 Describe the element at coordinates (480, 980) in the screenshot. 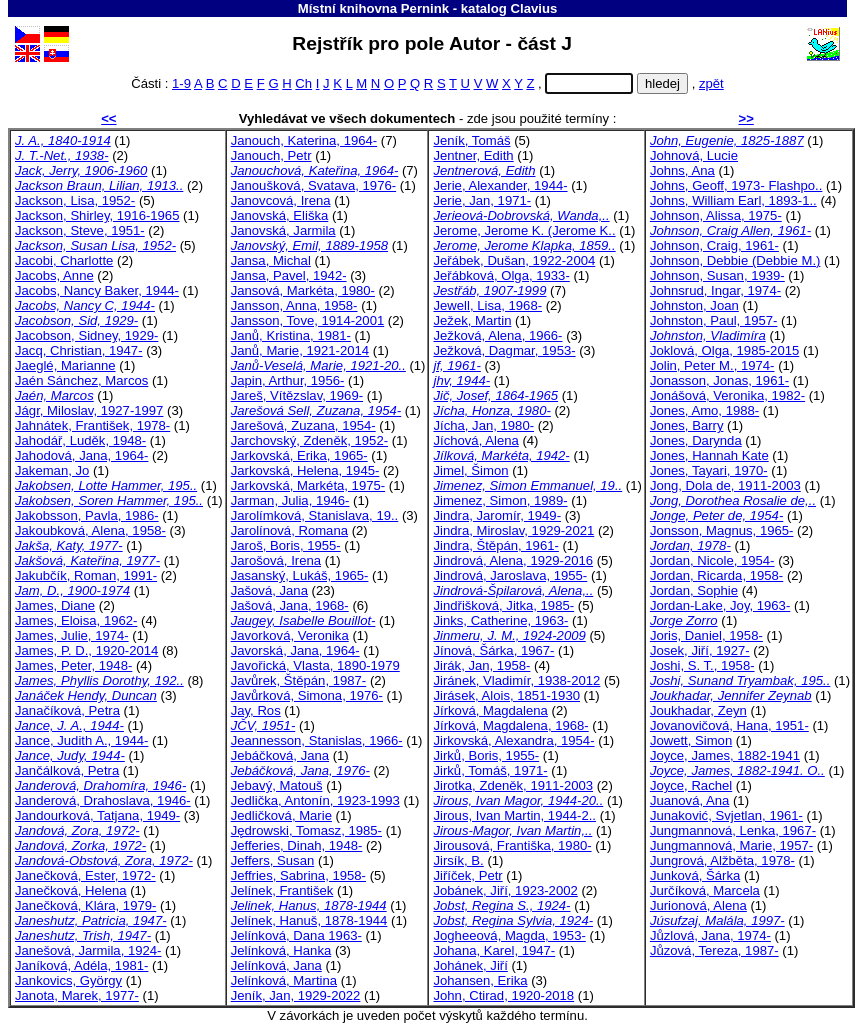

I see `Johansen, Erika` at that location.